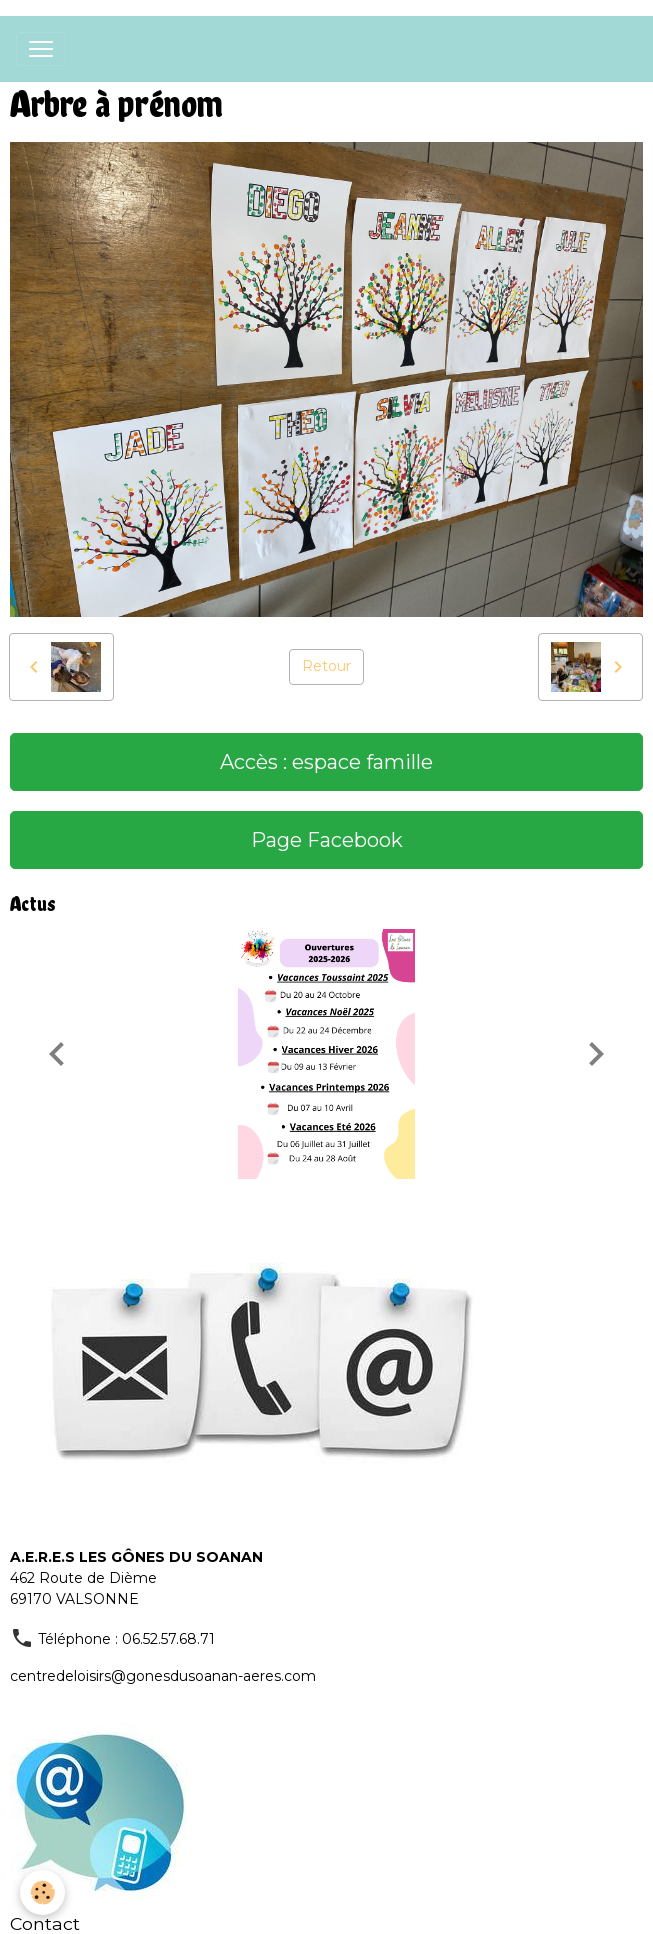 The width and height of the screenshot is (653, 1934). I want to click on Contact, so click(45, 1923).